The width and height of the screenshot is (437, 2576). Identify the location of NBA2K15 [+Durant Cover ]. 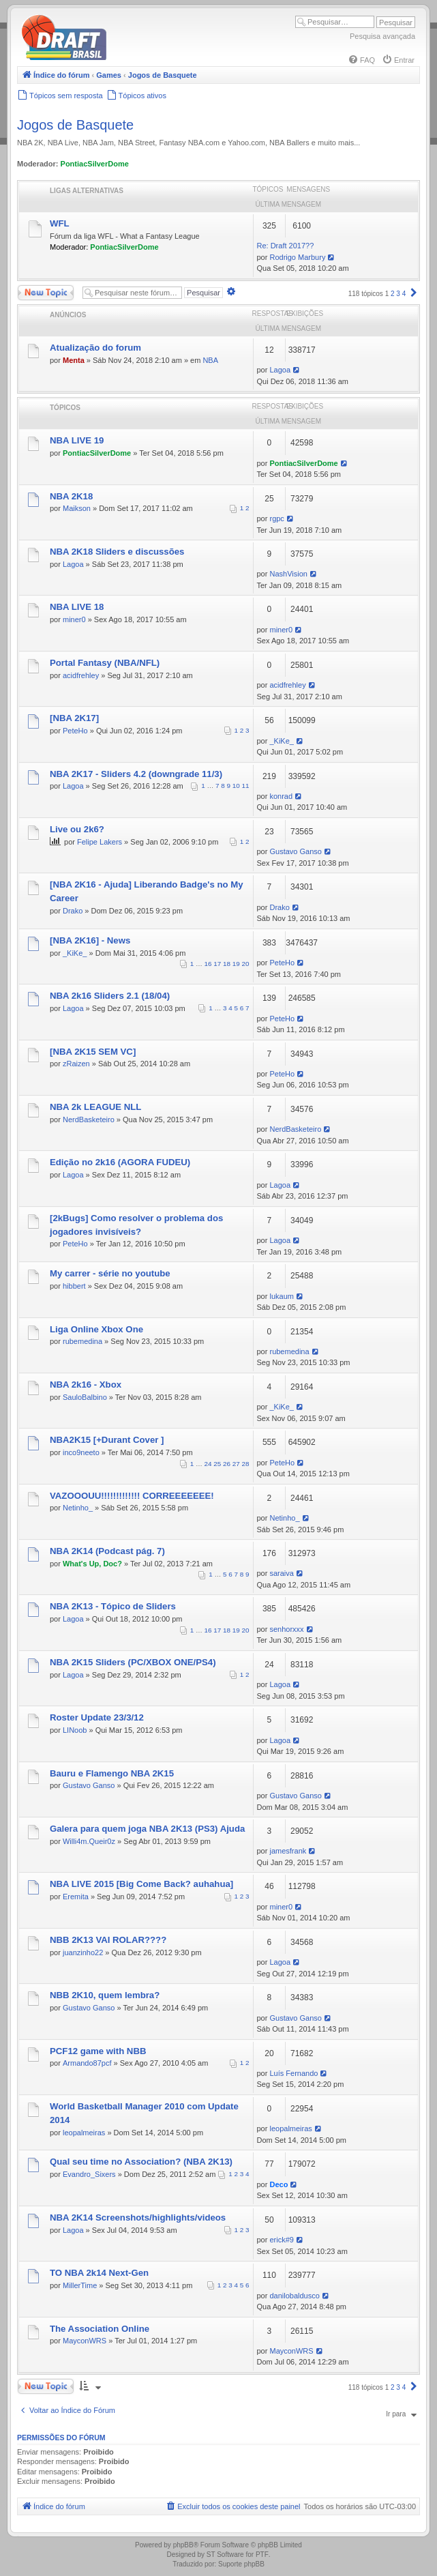
(107, 1440).